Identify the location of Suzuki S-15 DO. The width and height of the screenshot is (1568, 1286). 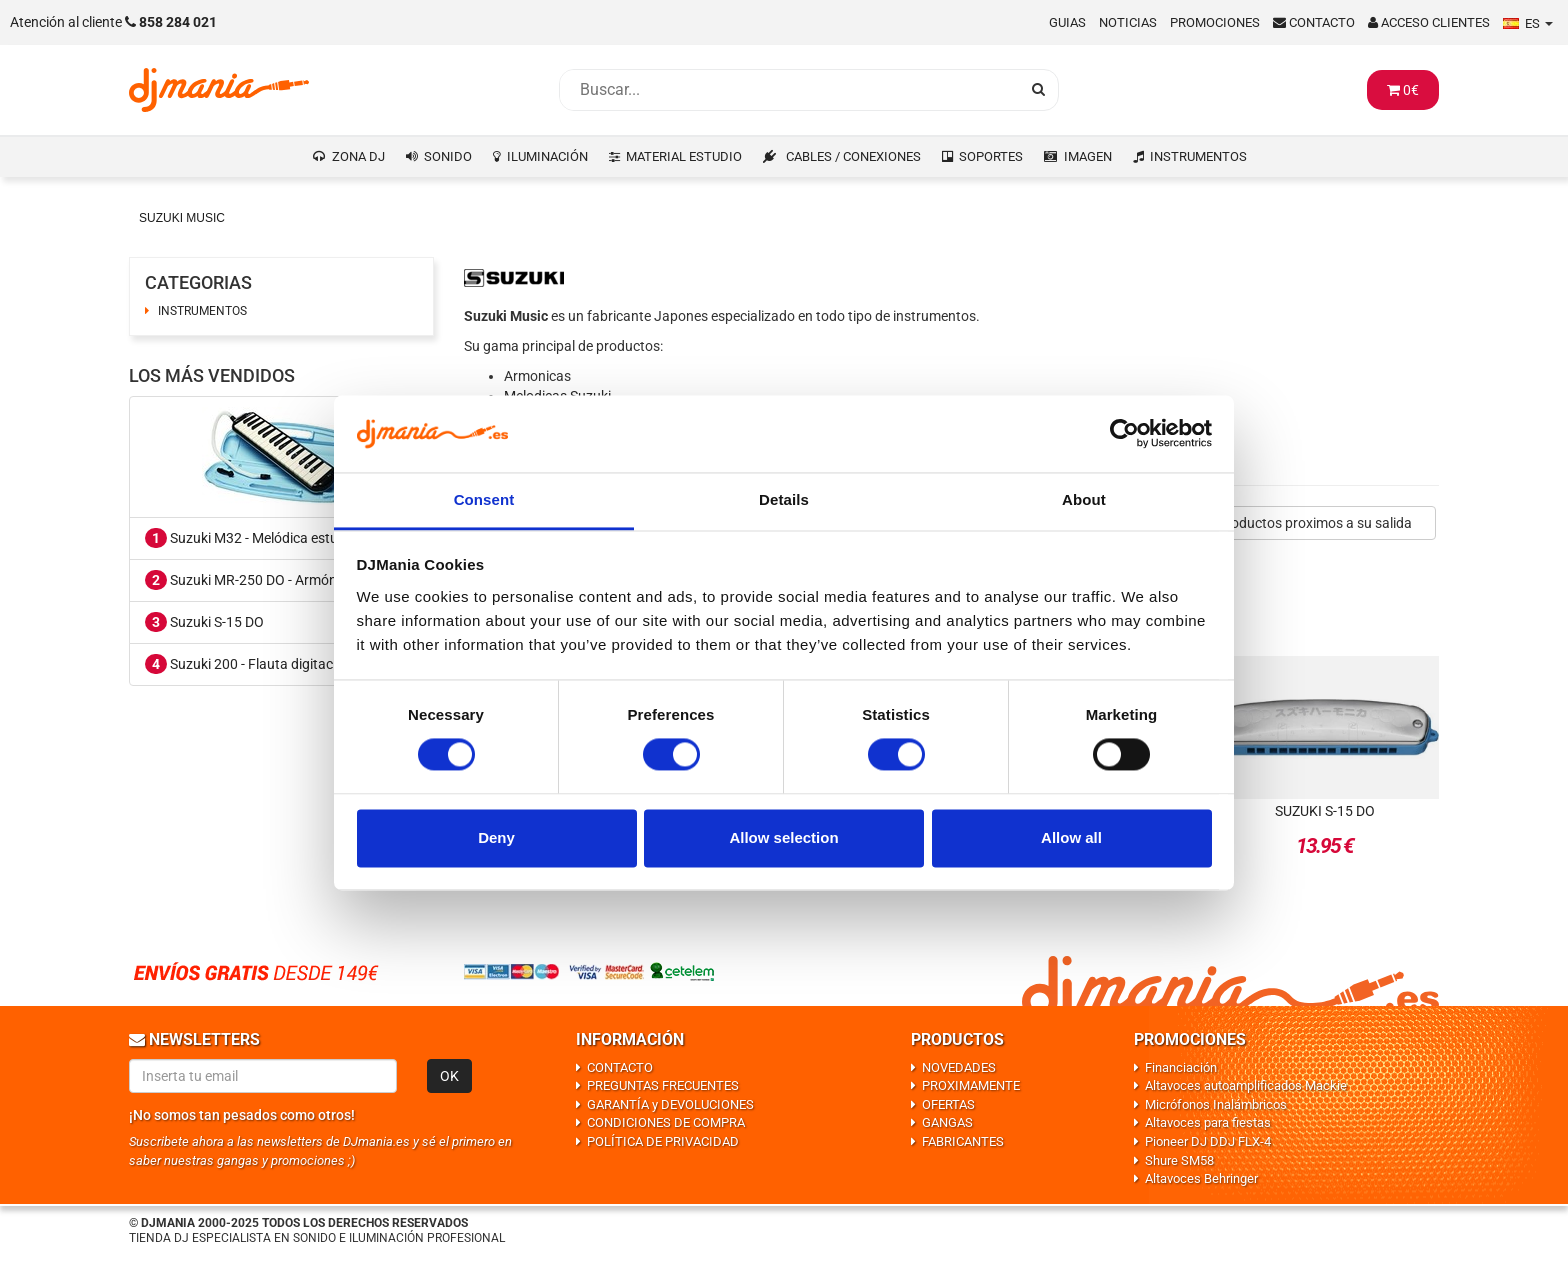
(204, 622).